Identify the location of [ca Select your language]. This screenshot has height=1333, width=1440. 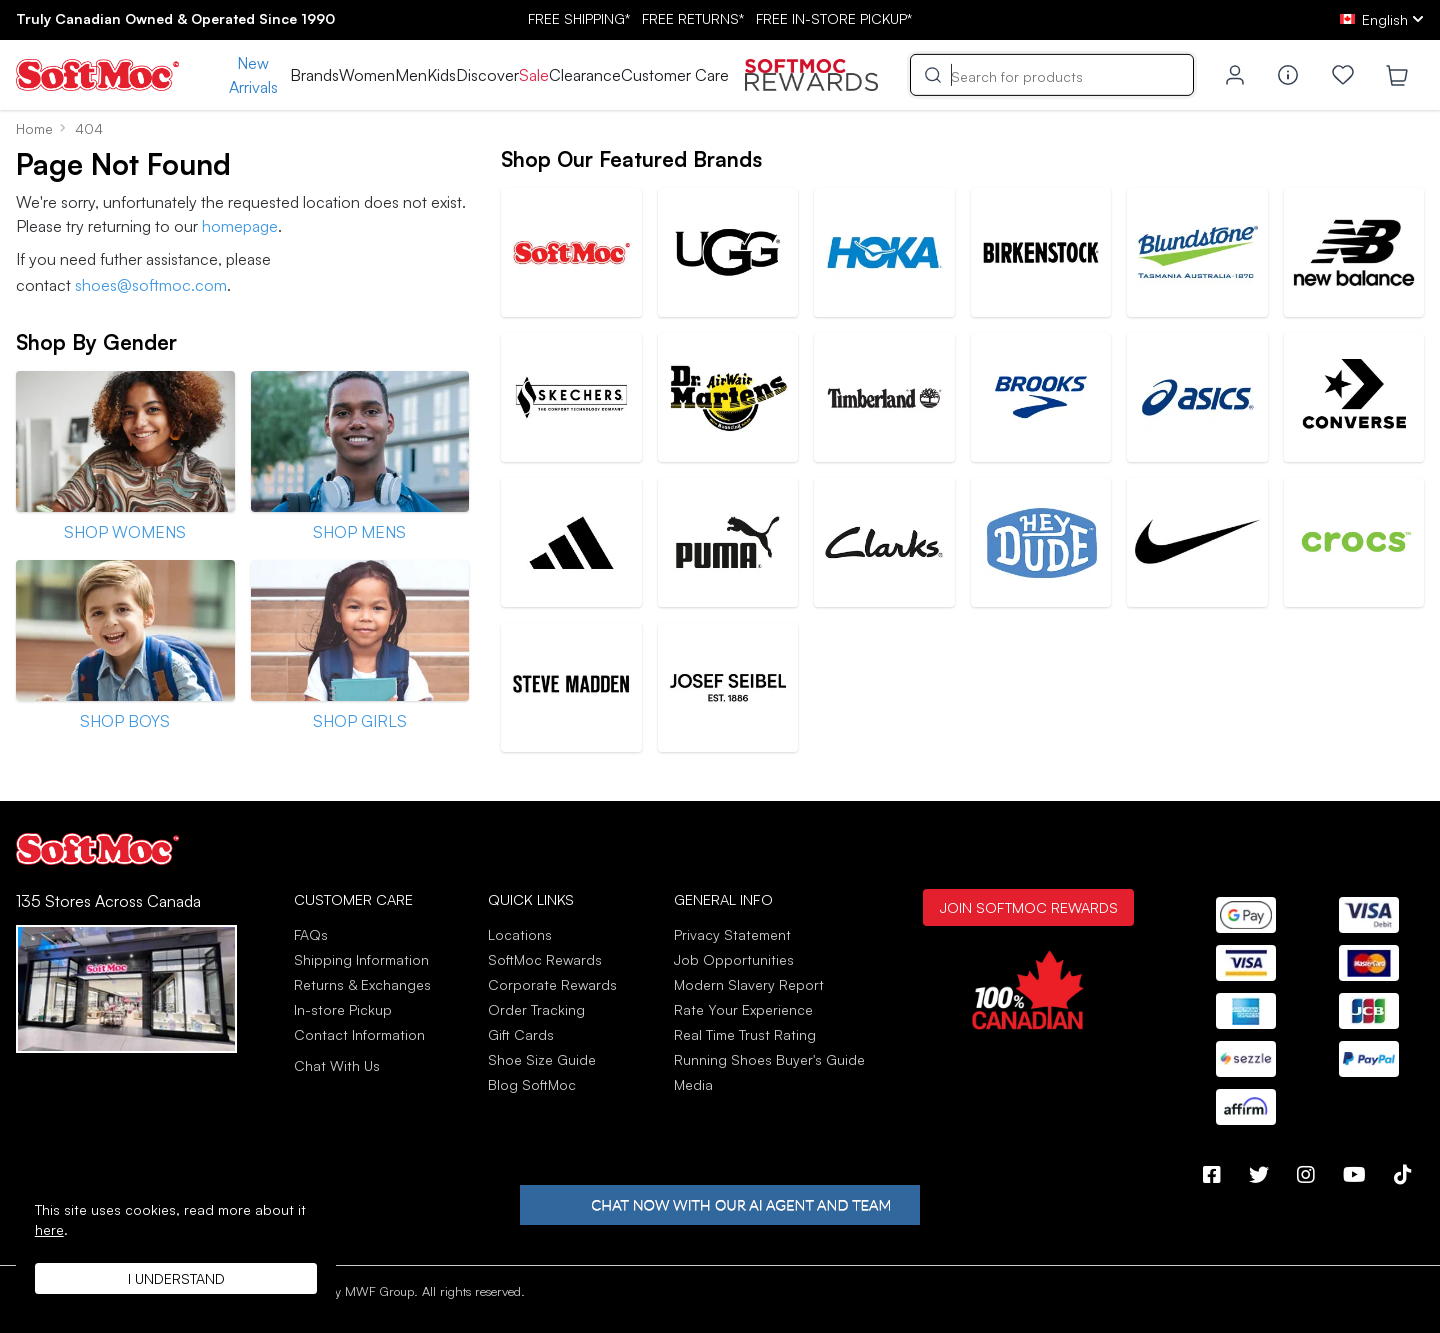
(1382, 19).